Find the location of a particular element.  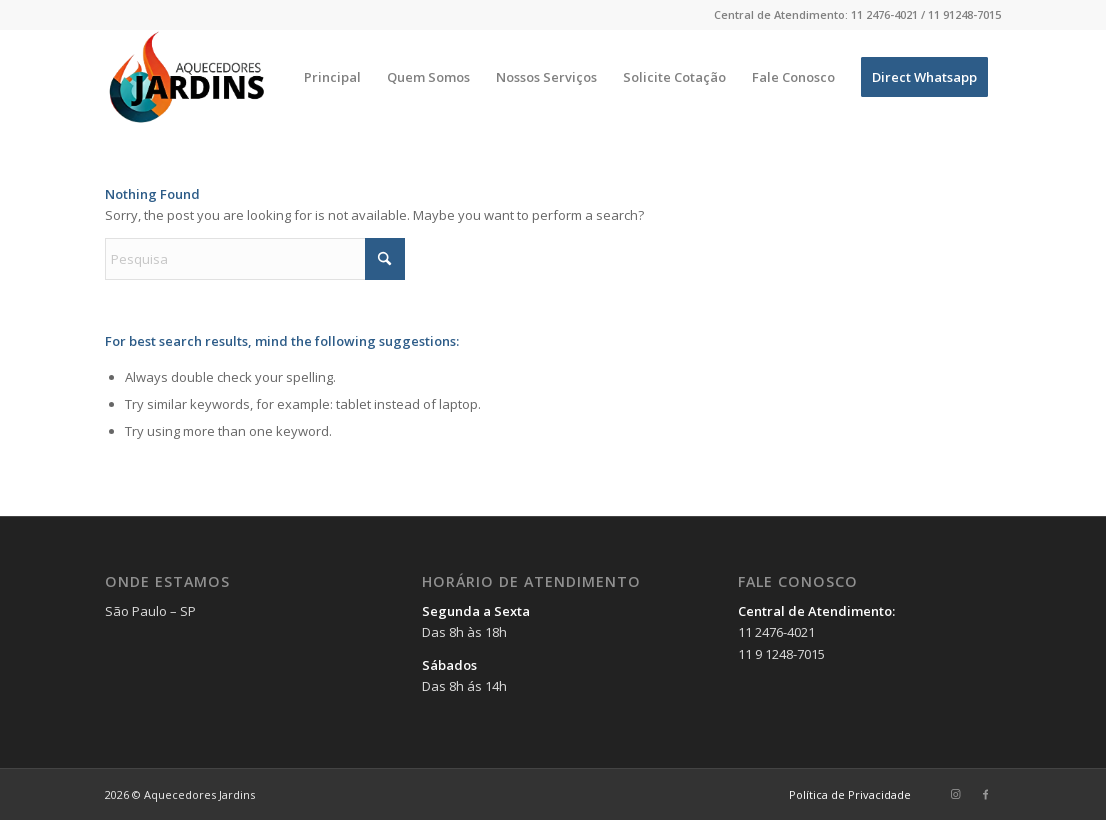

[Link to Facebook] is located at coordinates (986, 794).